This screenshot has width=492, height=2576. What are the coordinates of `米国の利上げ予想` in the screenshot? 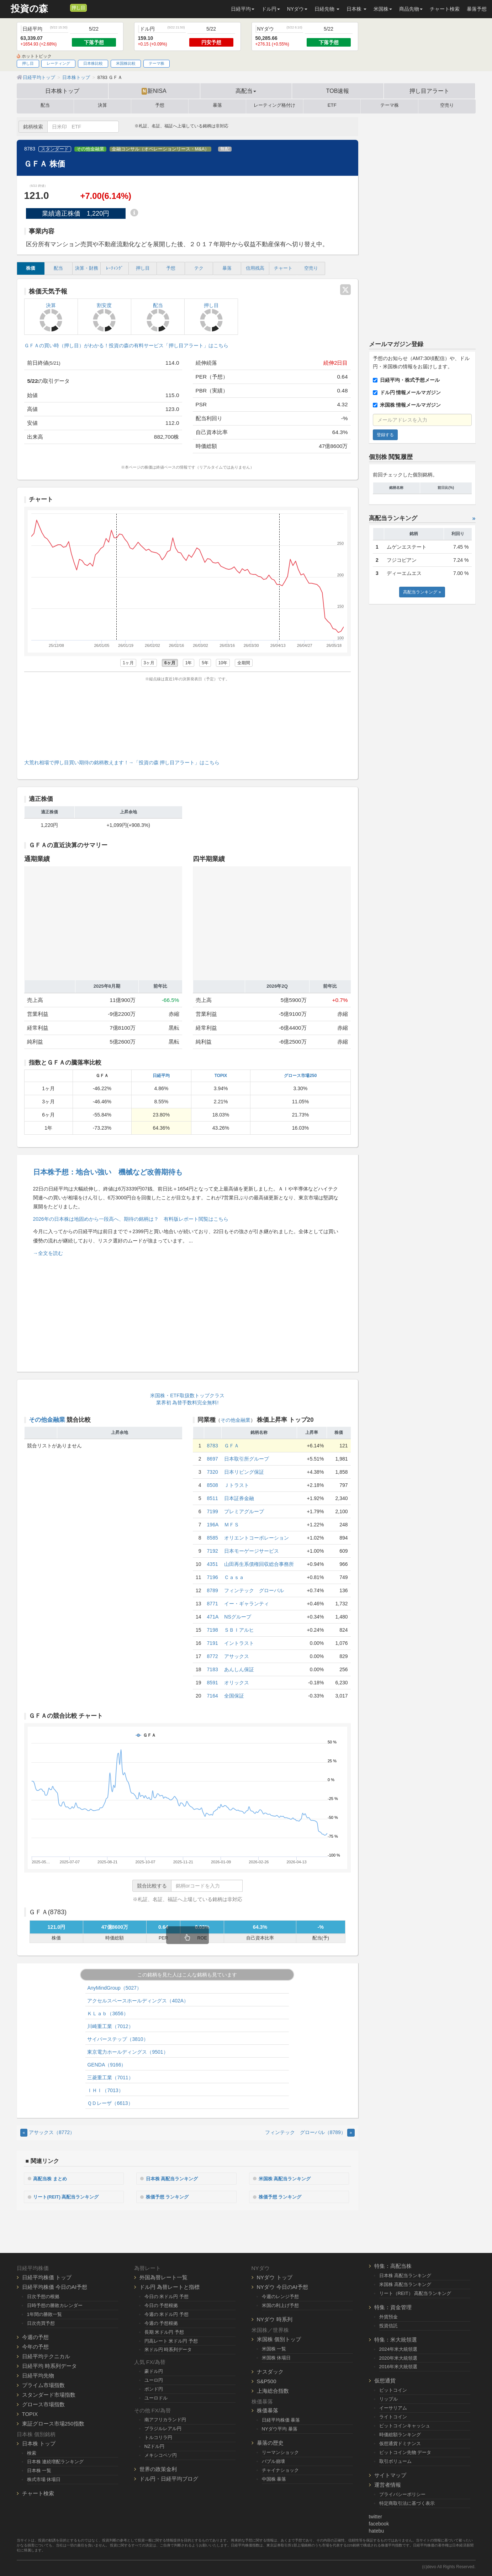 It's located at (280, 2304).